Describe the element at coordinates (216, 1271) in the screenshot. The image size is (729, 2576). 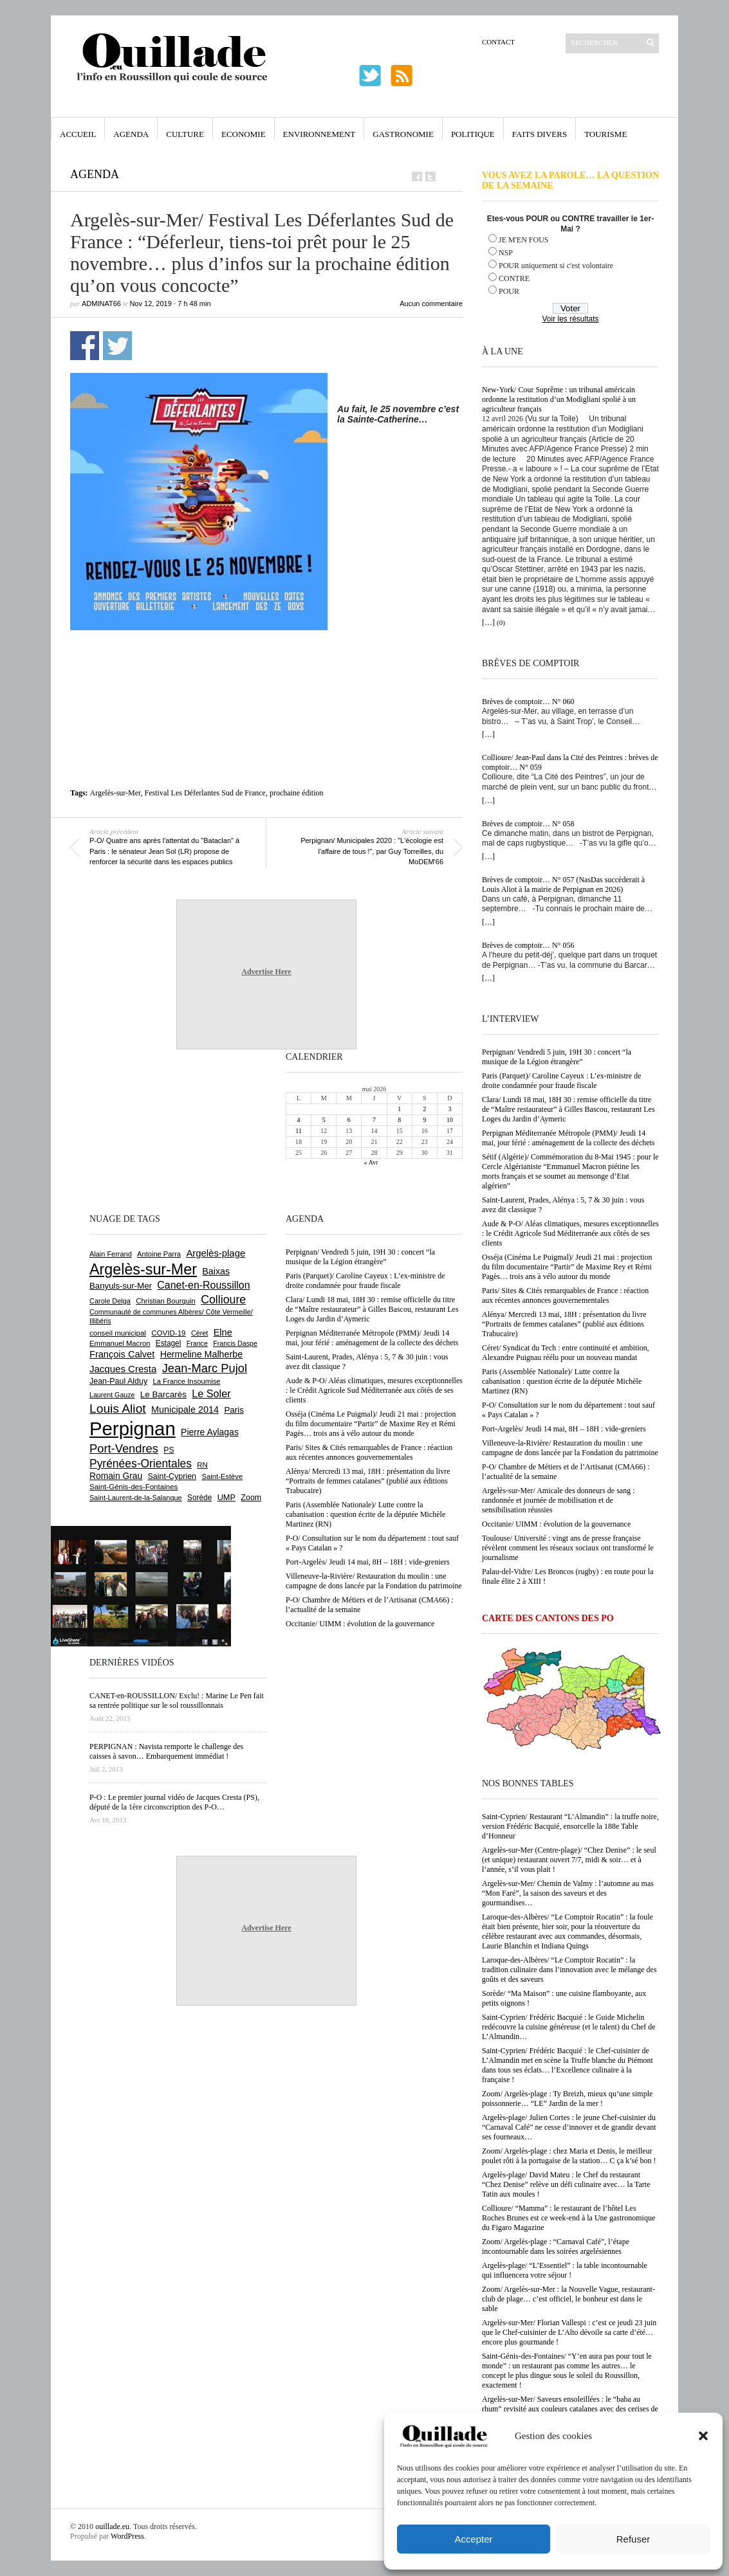
I see `Baixas [Baixas (1 008 éléments)]` at that location.